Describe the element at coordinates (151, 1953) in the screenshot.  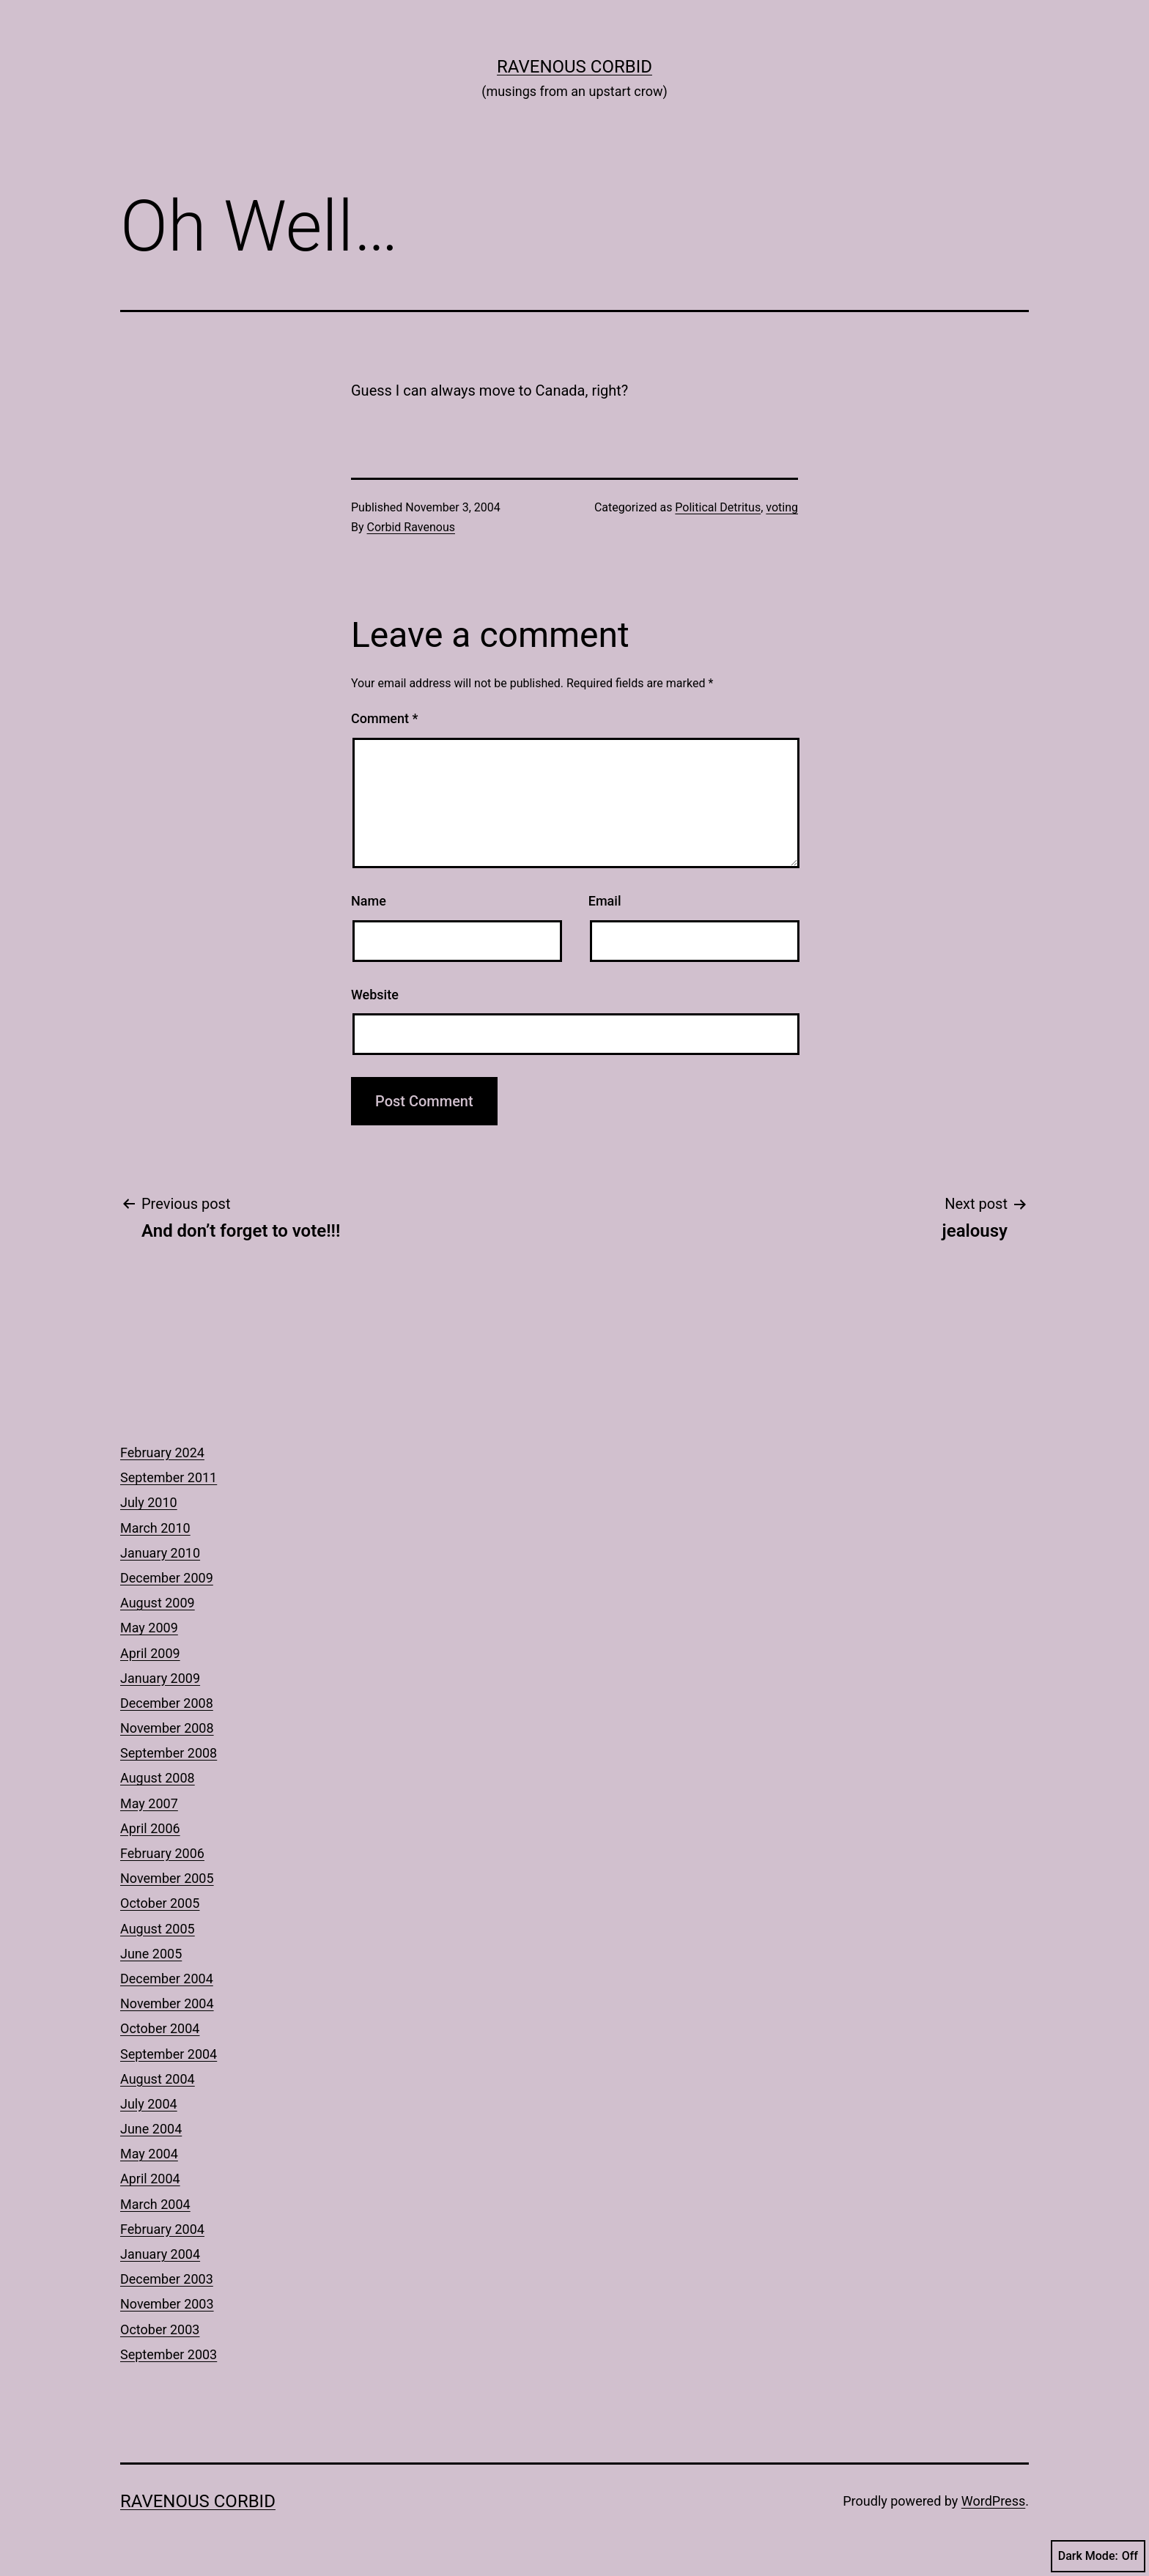
I see `June 2005` at that location.